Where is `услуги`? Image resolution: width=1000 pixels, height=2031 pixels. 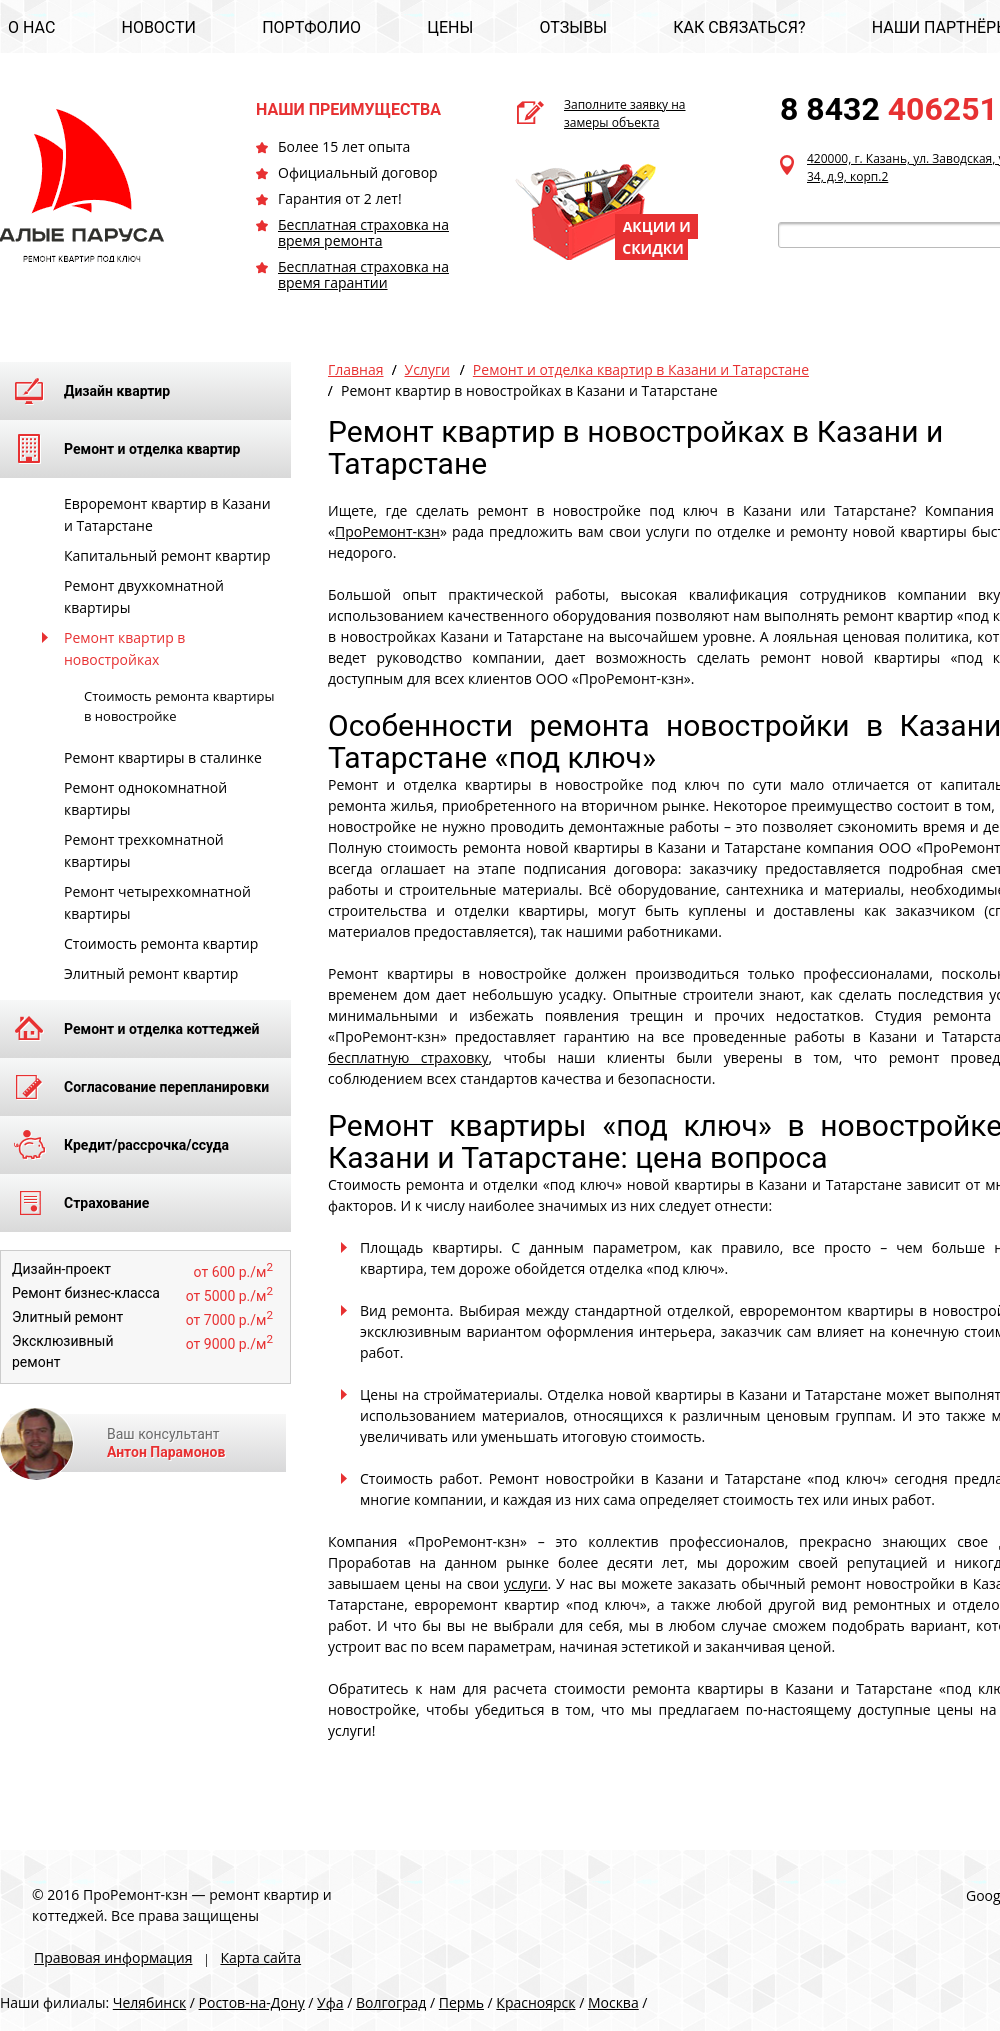 услуги is located at coordinates (526, 1583).